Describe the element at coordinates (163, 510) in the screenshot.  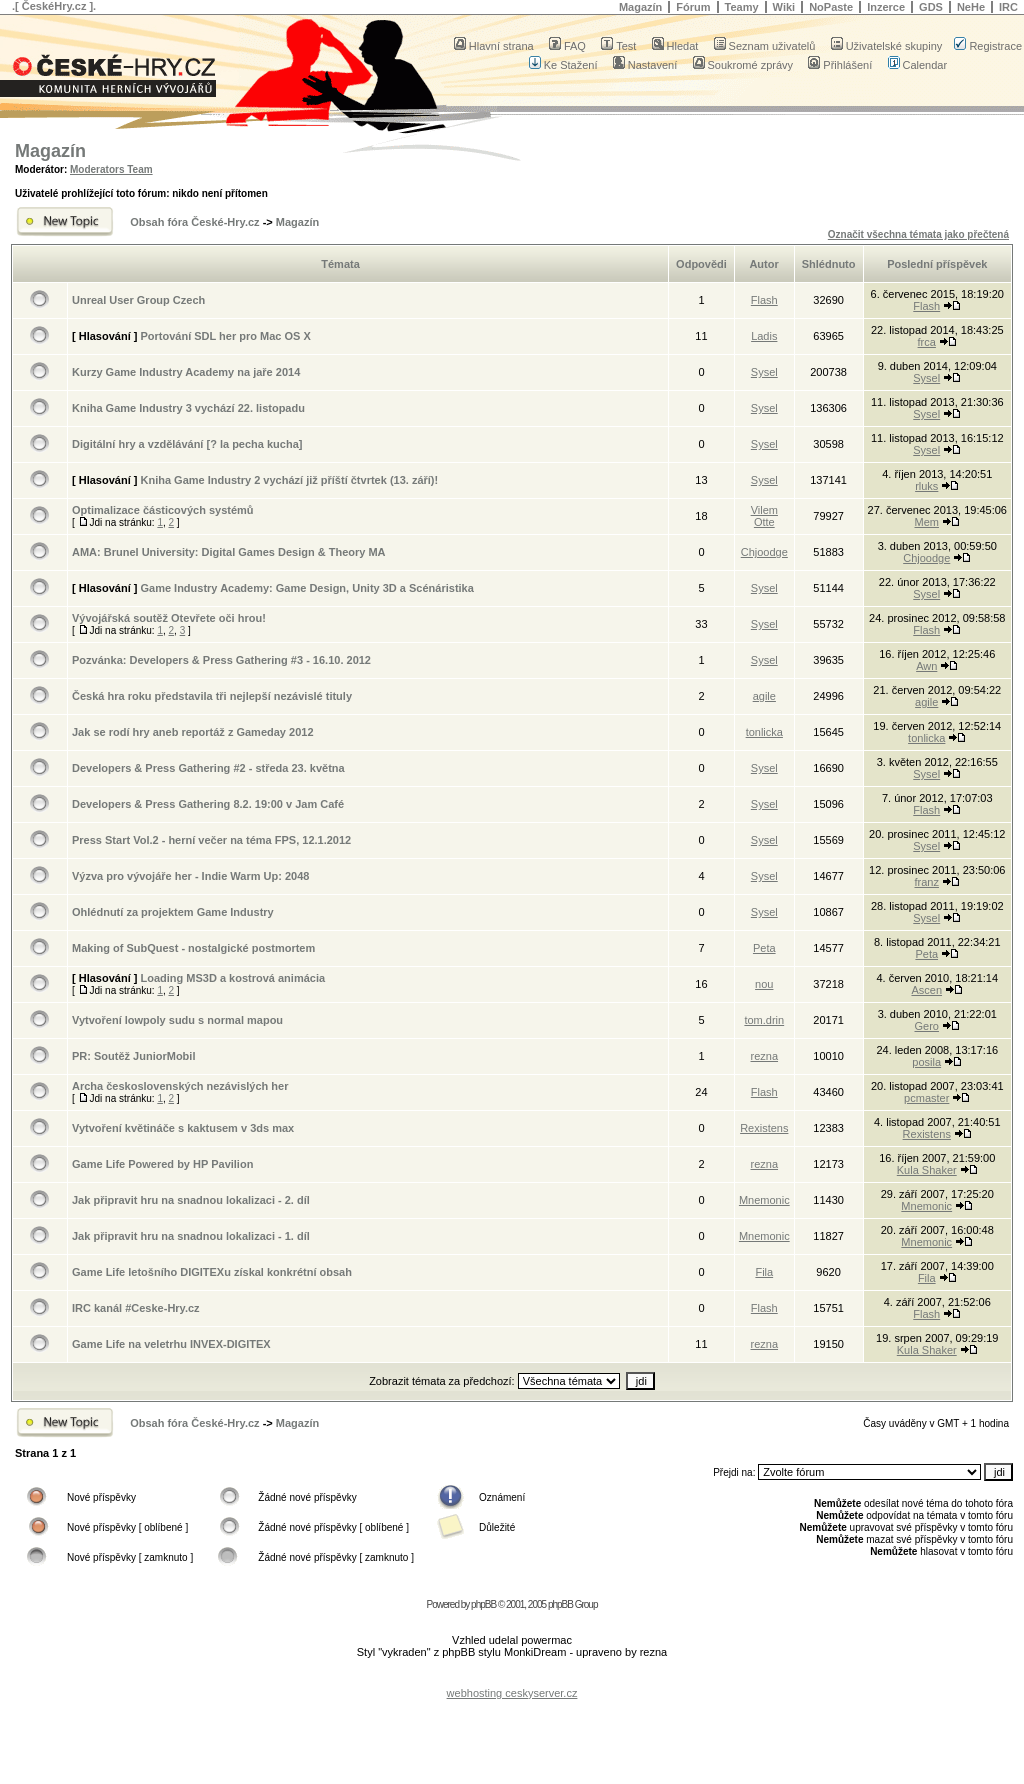
I see `Optimalizace částicových systémů` at that location.